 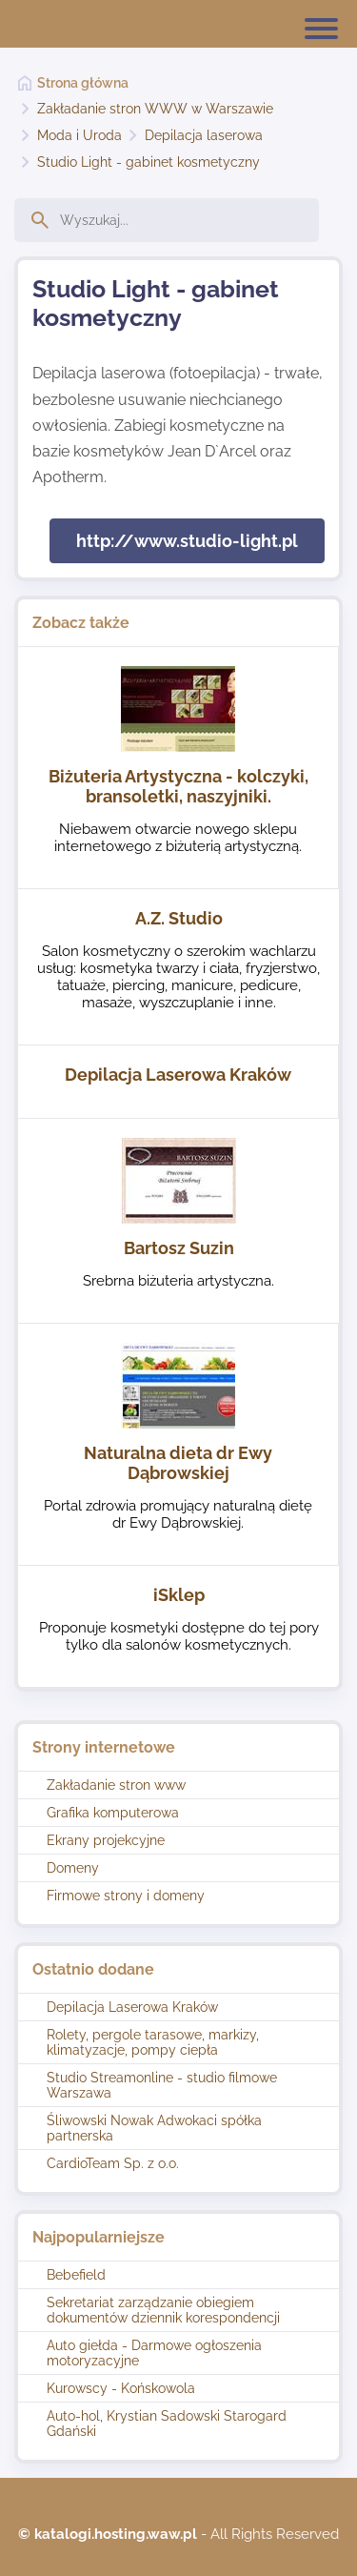 I want to click on Auto giełda - Darmowe ogłoszenia motoryzacyjne, so click(x=154, y=2353).